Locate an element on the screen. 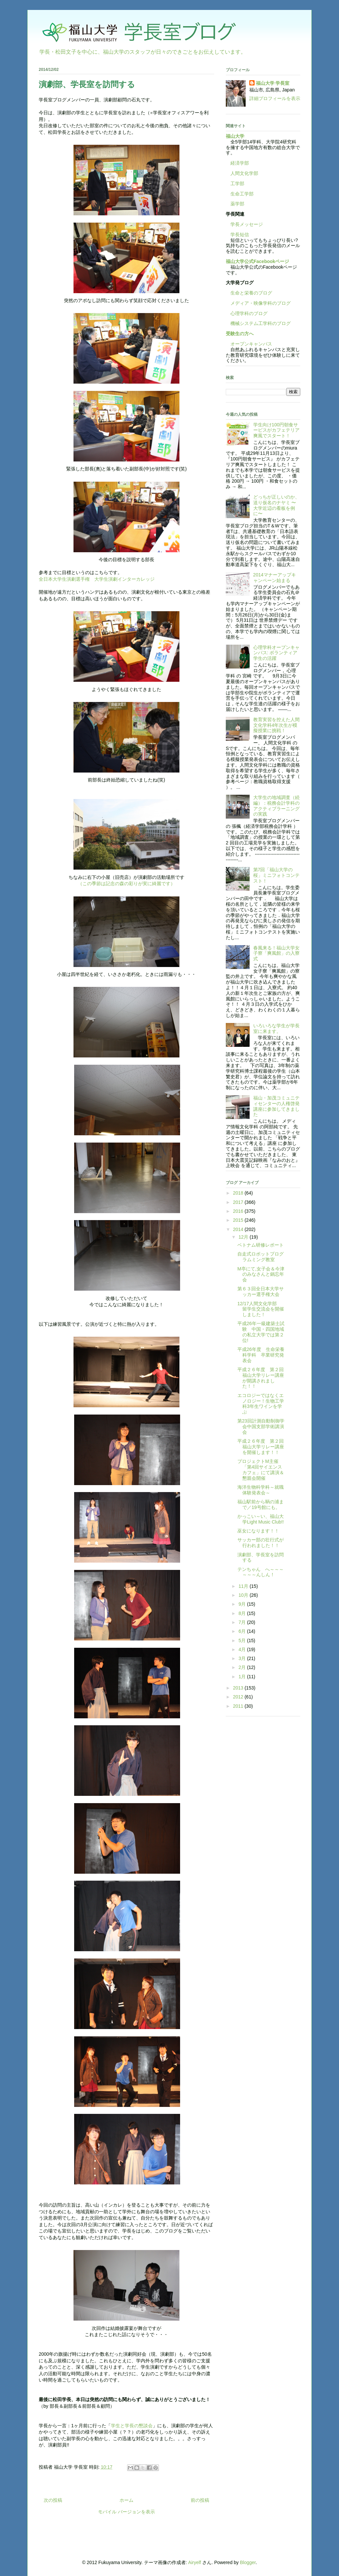 The width and height of the screenshot is (339, 2576). ベトナム研修レポート is located at coordinates (260, 1245).